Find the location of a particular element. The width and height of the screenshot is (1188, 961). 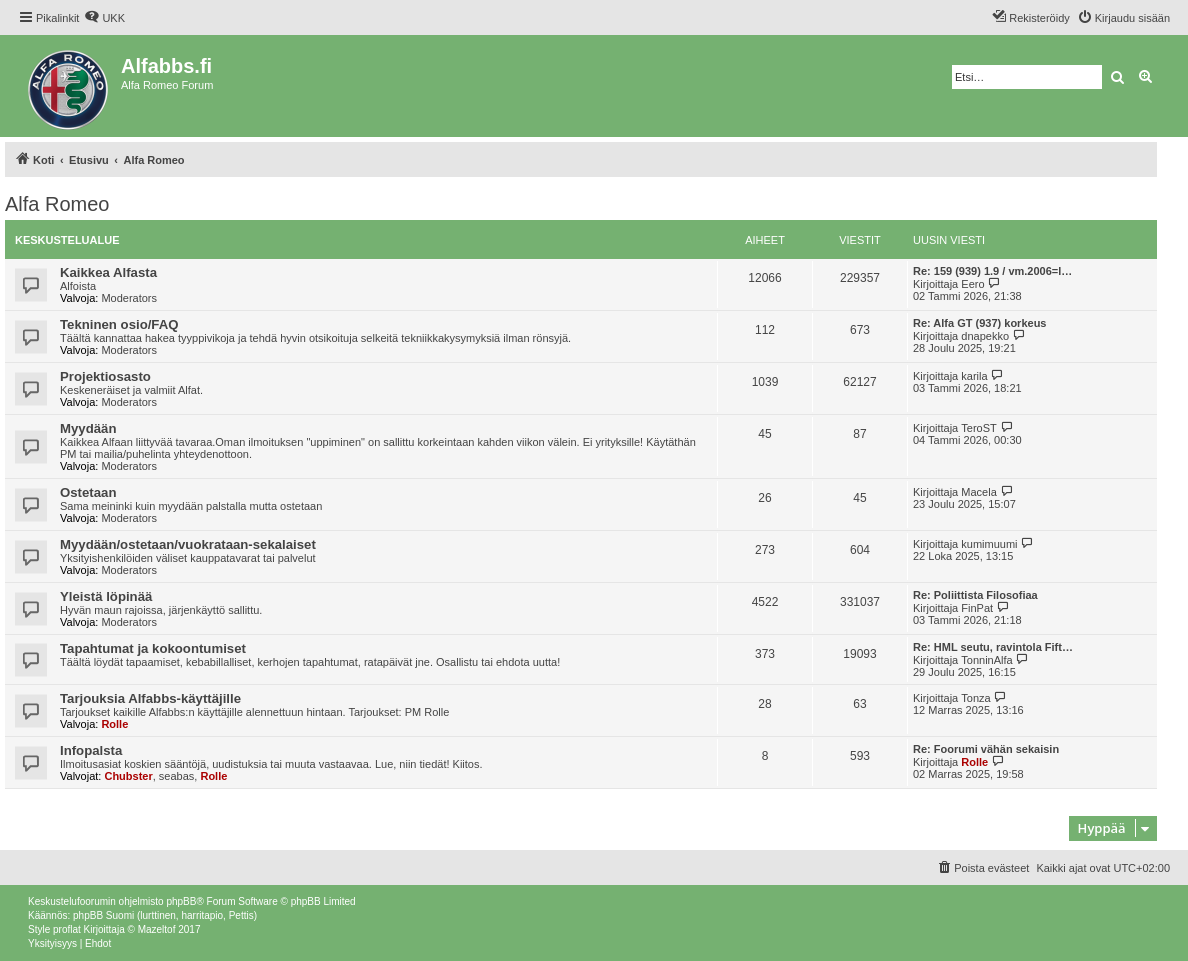

Rolle is located at coordinates (114, 724).